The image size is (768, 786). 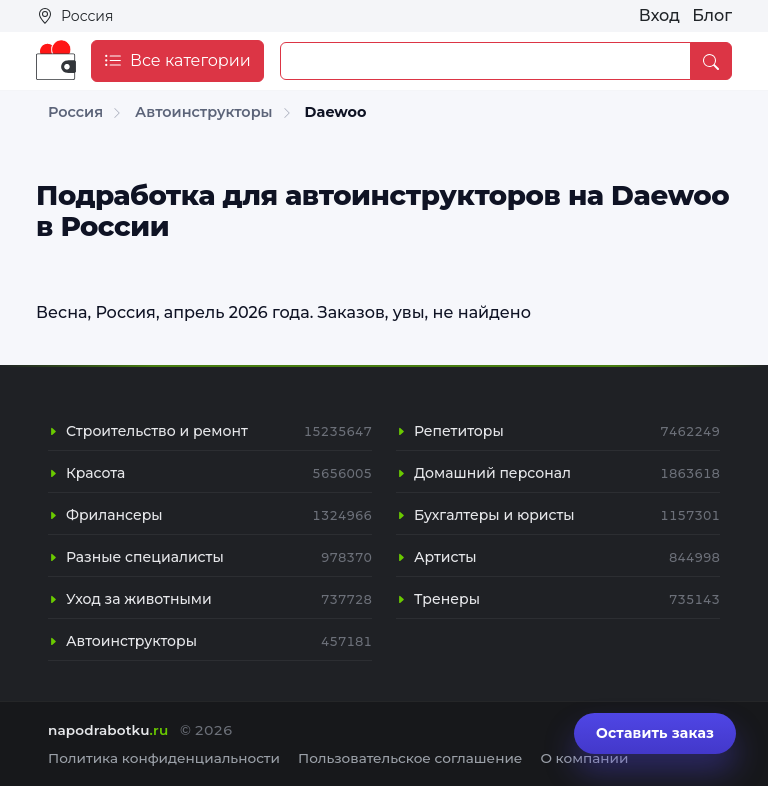 I want to click on Политика конфиденциальности, so click(x=164, y=758).